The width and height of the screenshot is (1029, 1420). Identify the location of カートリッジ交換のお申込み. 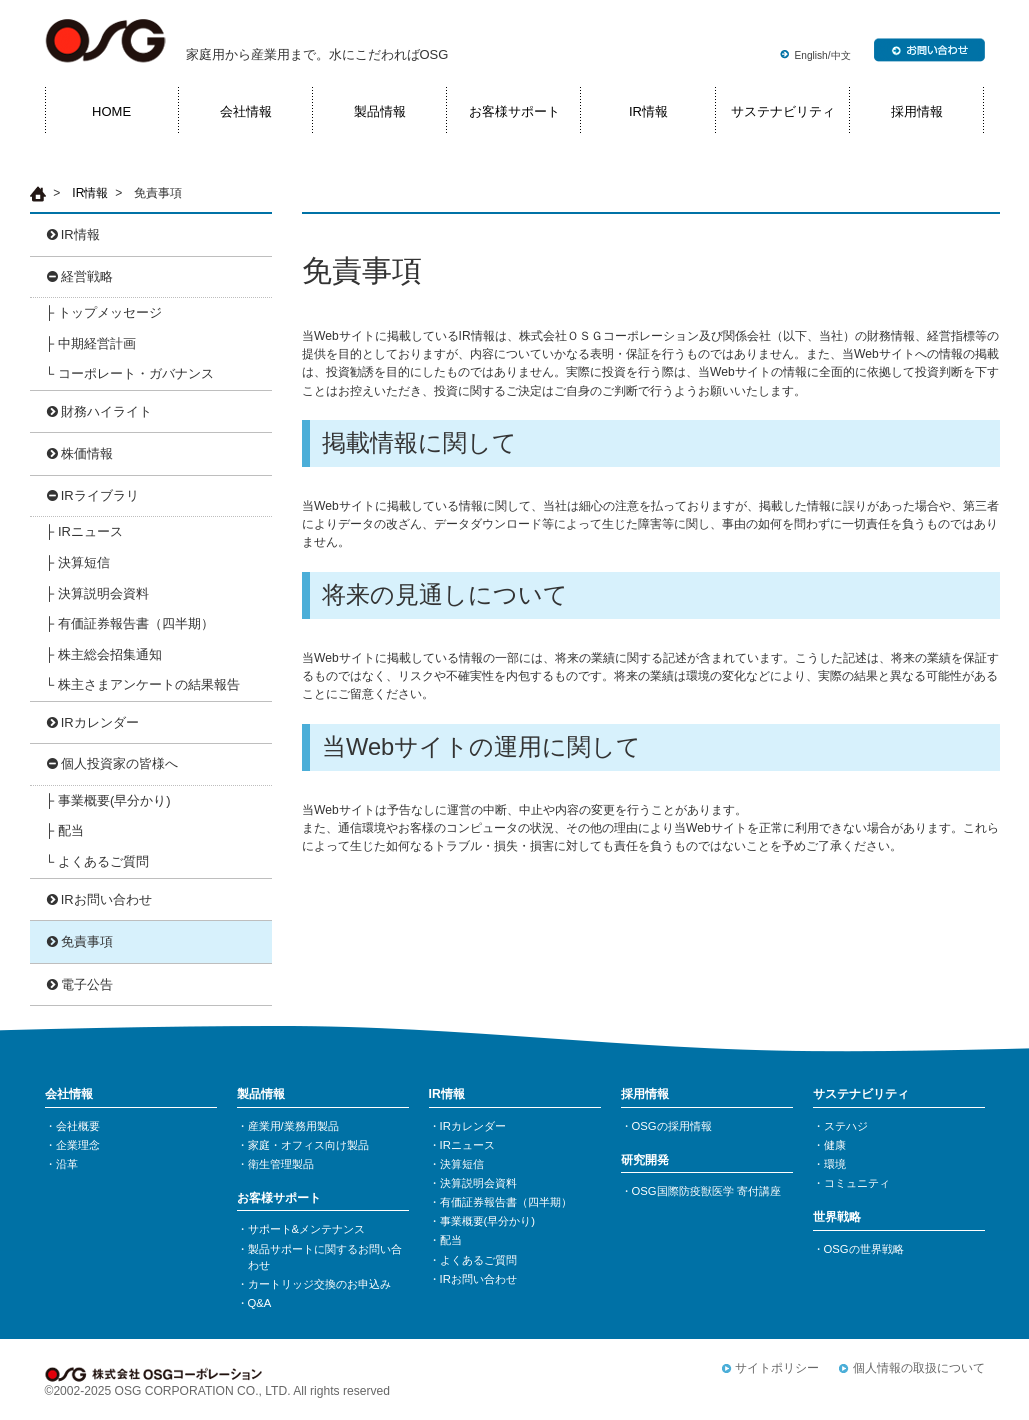
(319, 1284).